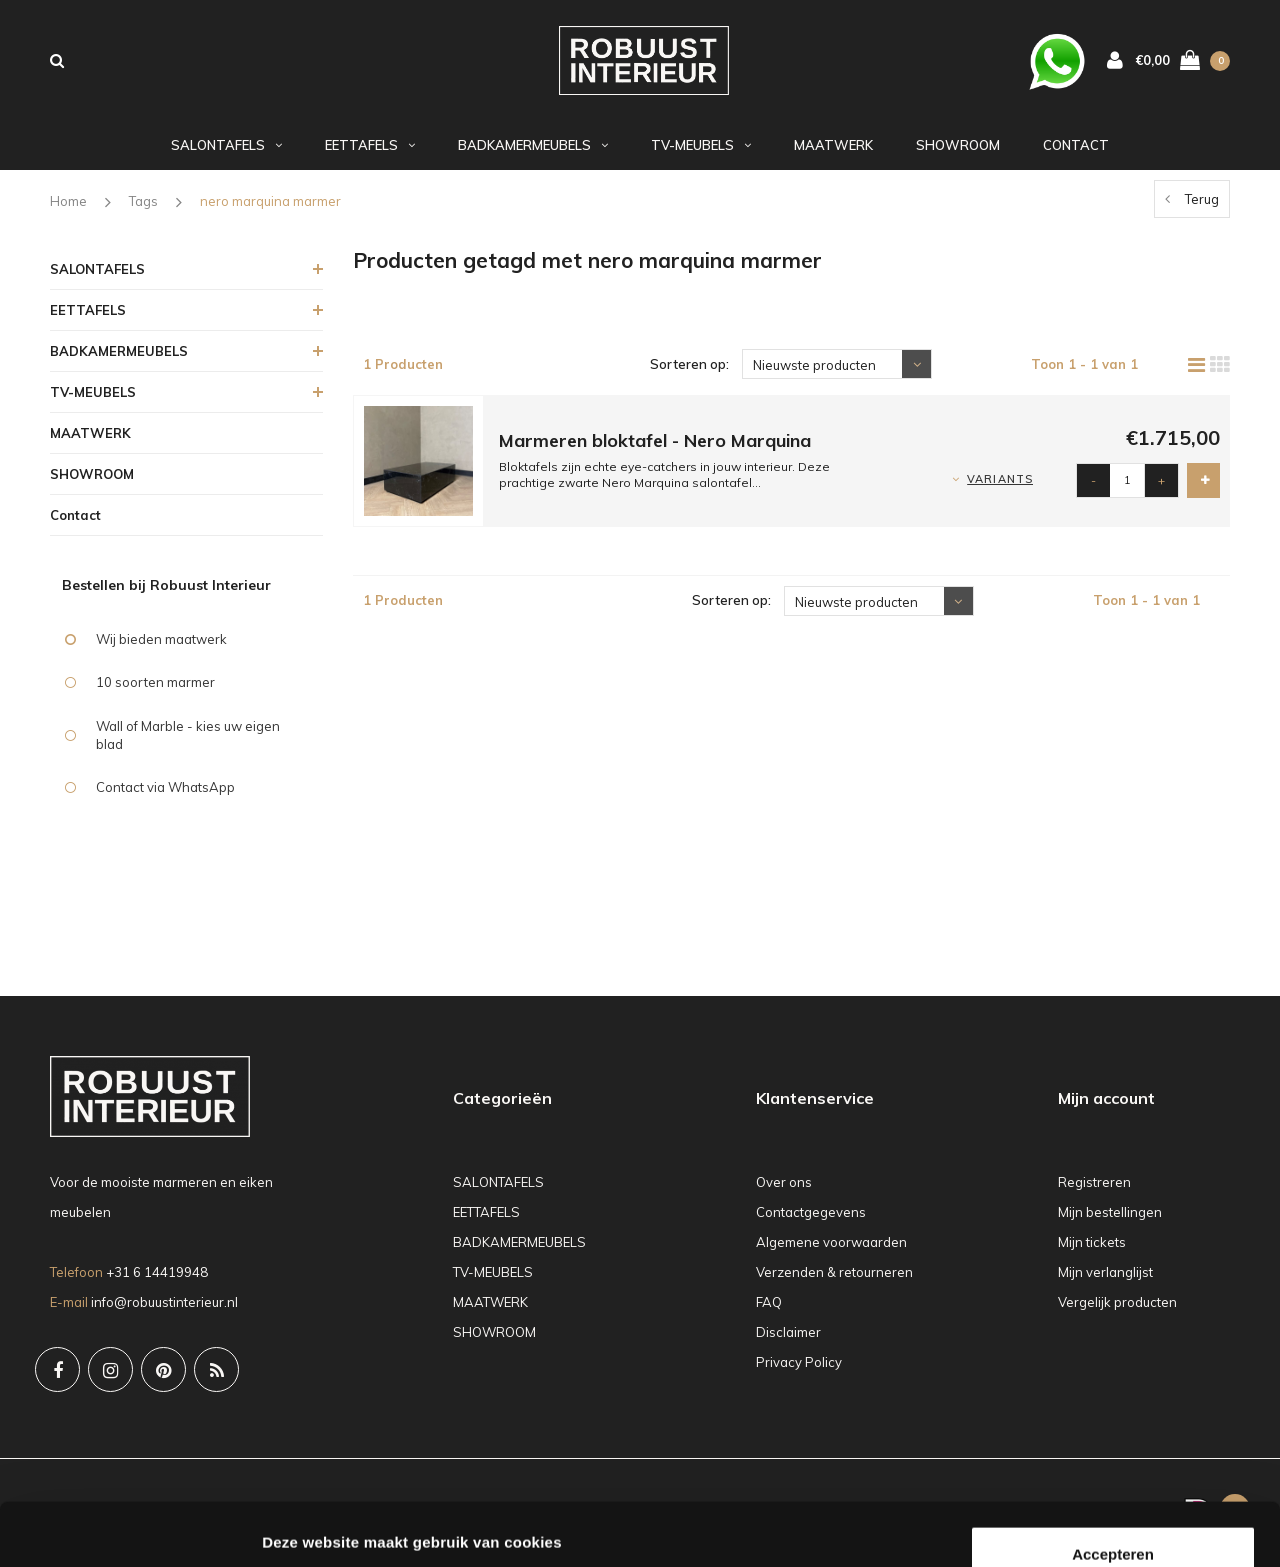  I want to click on Tags, so click(143, 209).